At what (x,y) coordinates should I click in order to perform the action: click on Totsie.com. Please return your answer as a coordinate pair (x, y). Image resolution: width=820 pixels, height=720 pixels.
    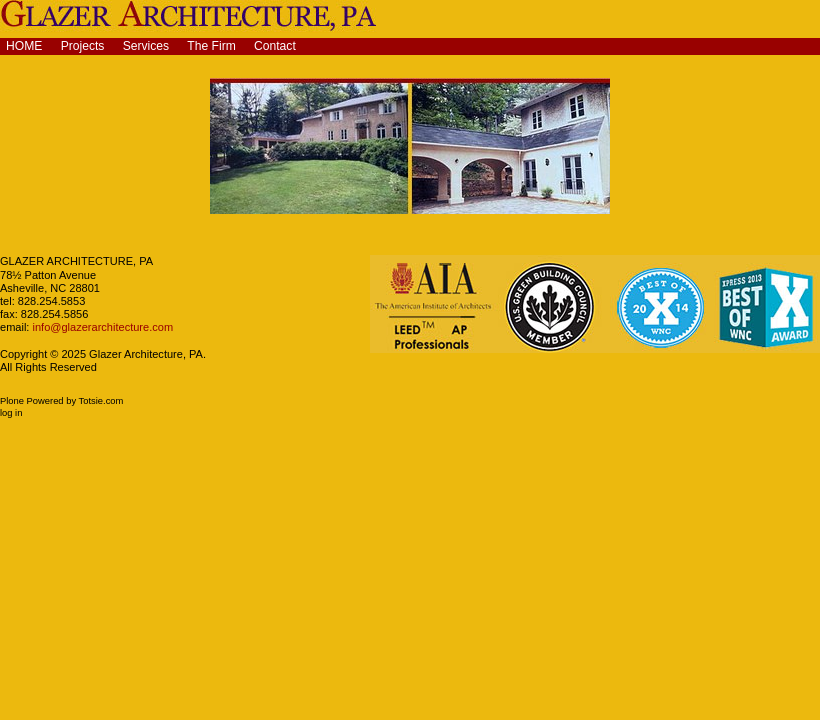
    Looking at the image, I should click on (101, 401).